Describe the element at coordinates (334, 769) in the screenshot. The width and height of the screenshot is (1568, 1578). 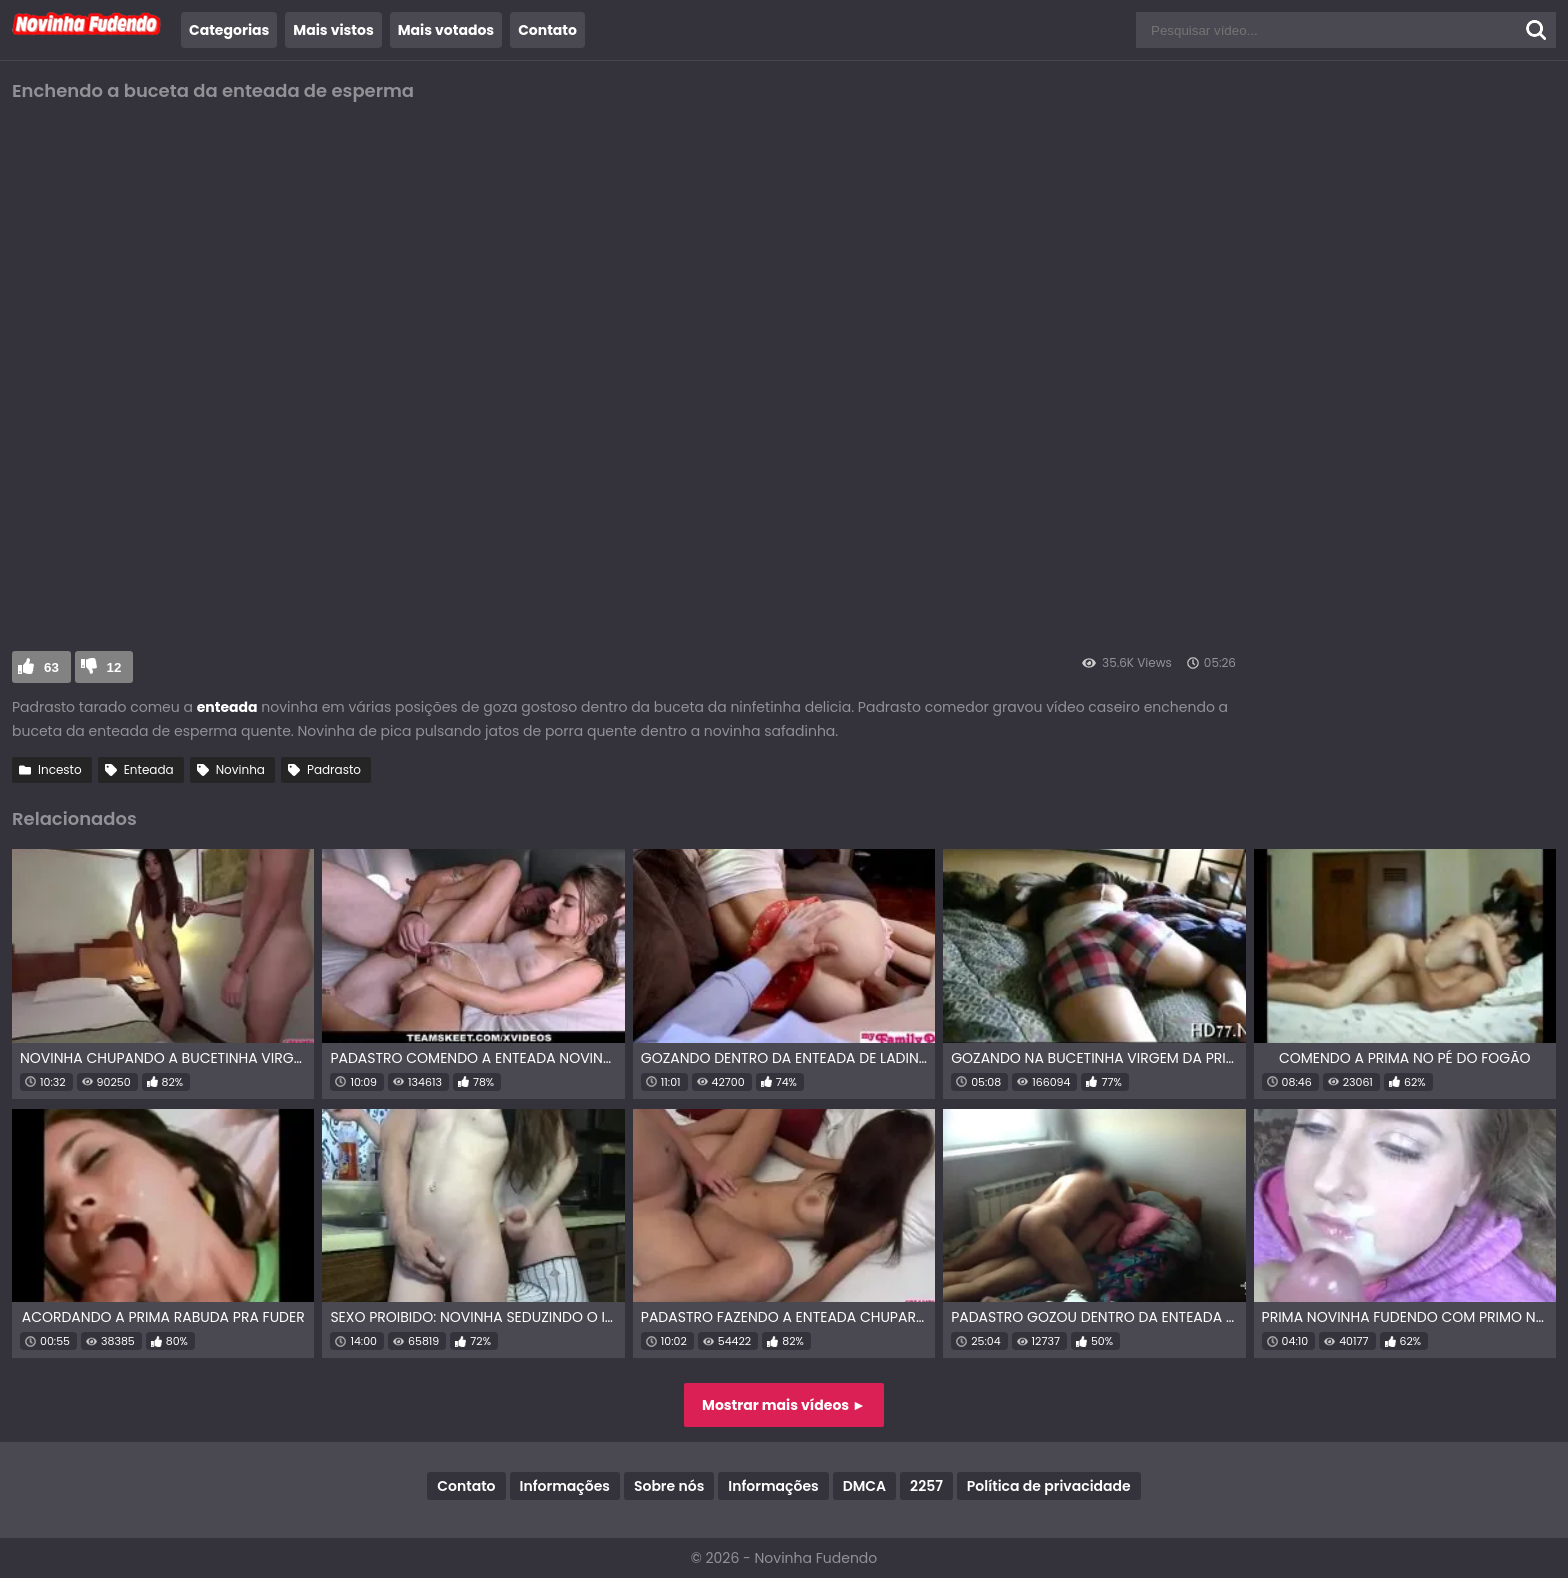
I see `Padrasto` at that location.